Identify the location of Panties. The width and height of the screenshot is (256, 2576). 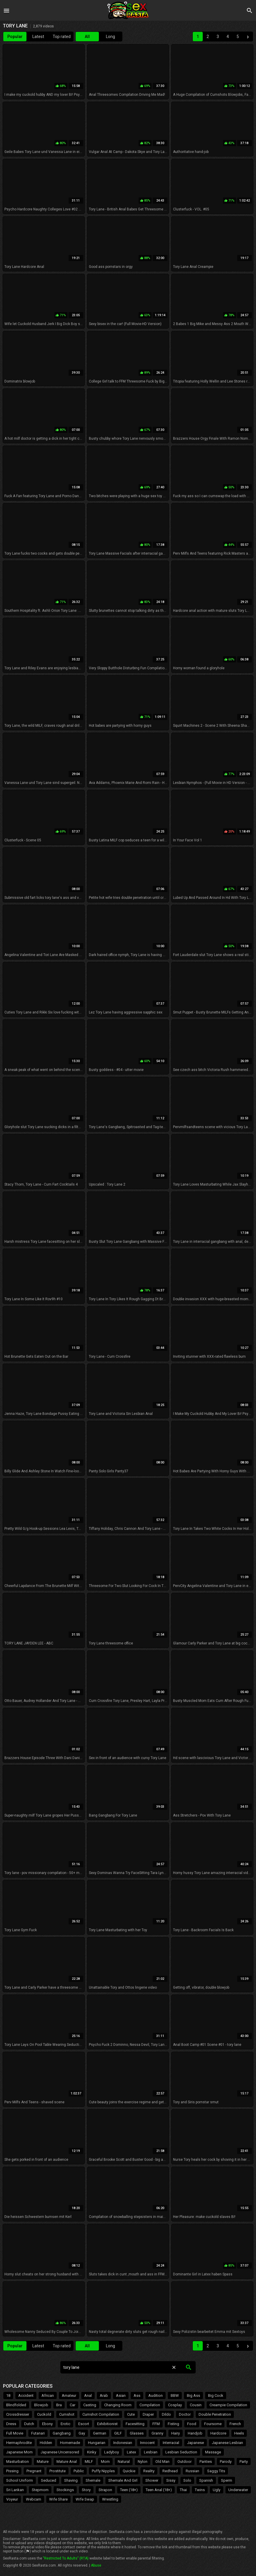
(206, 2461).